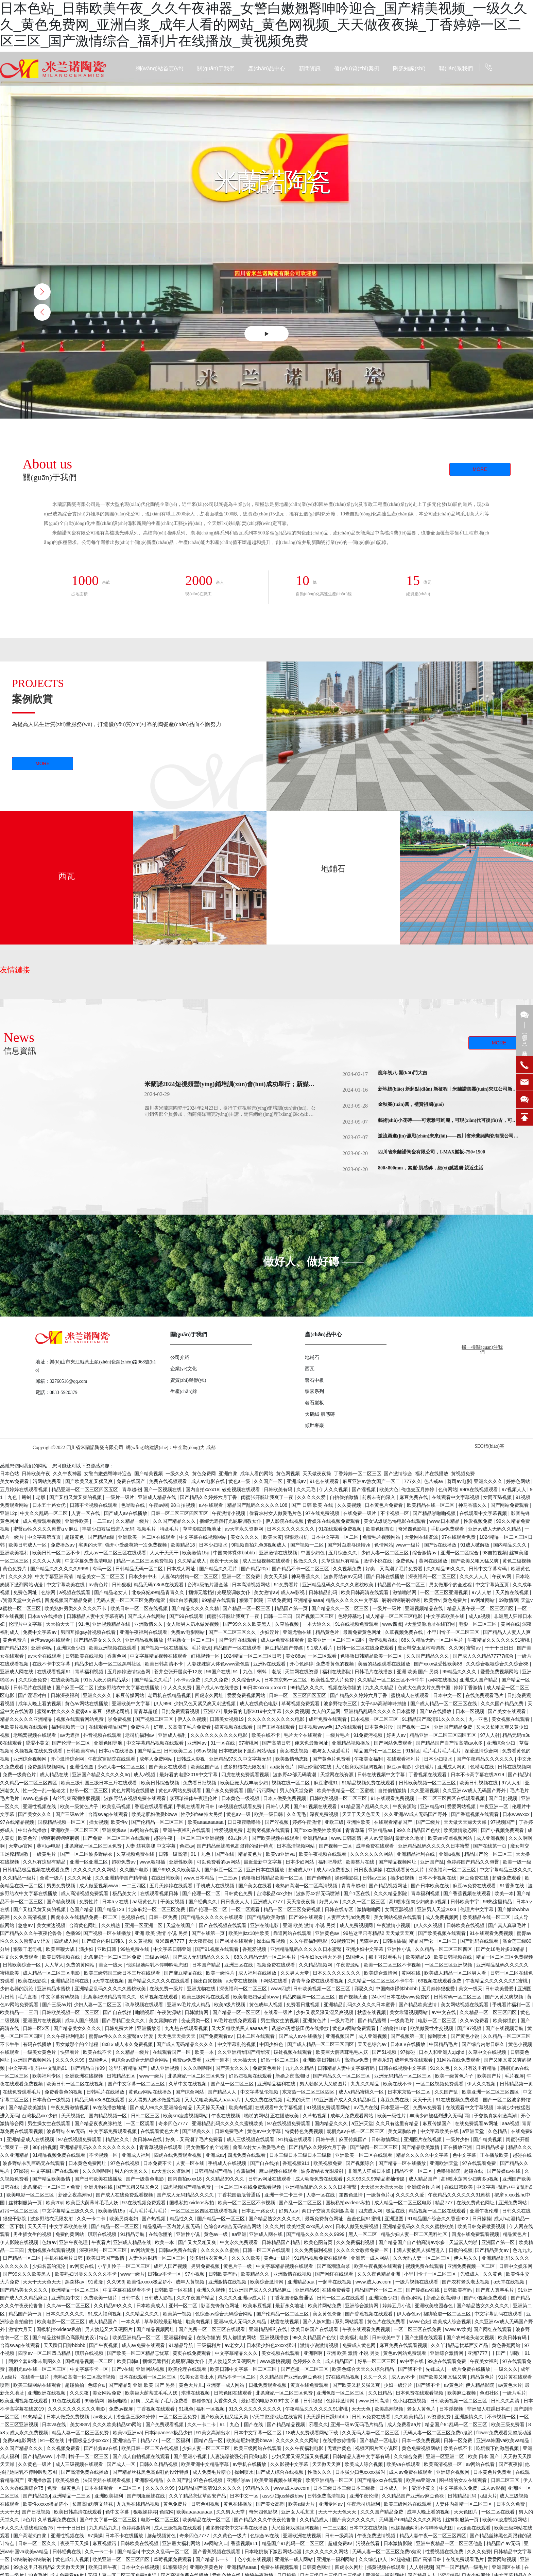  Describe the element at coordinates (239, 2234) in the screenshot. I see `aa亚洲` at that location.